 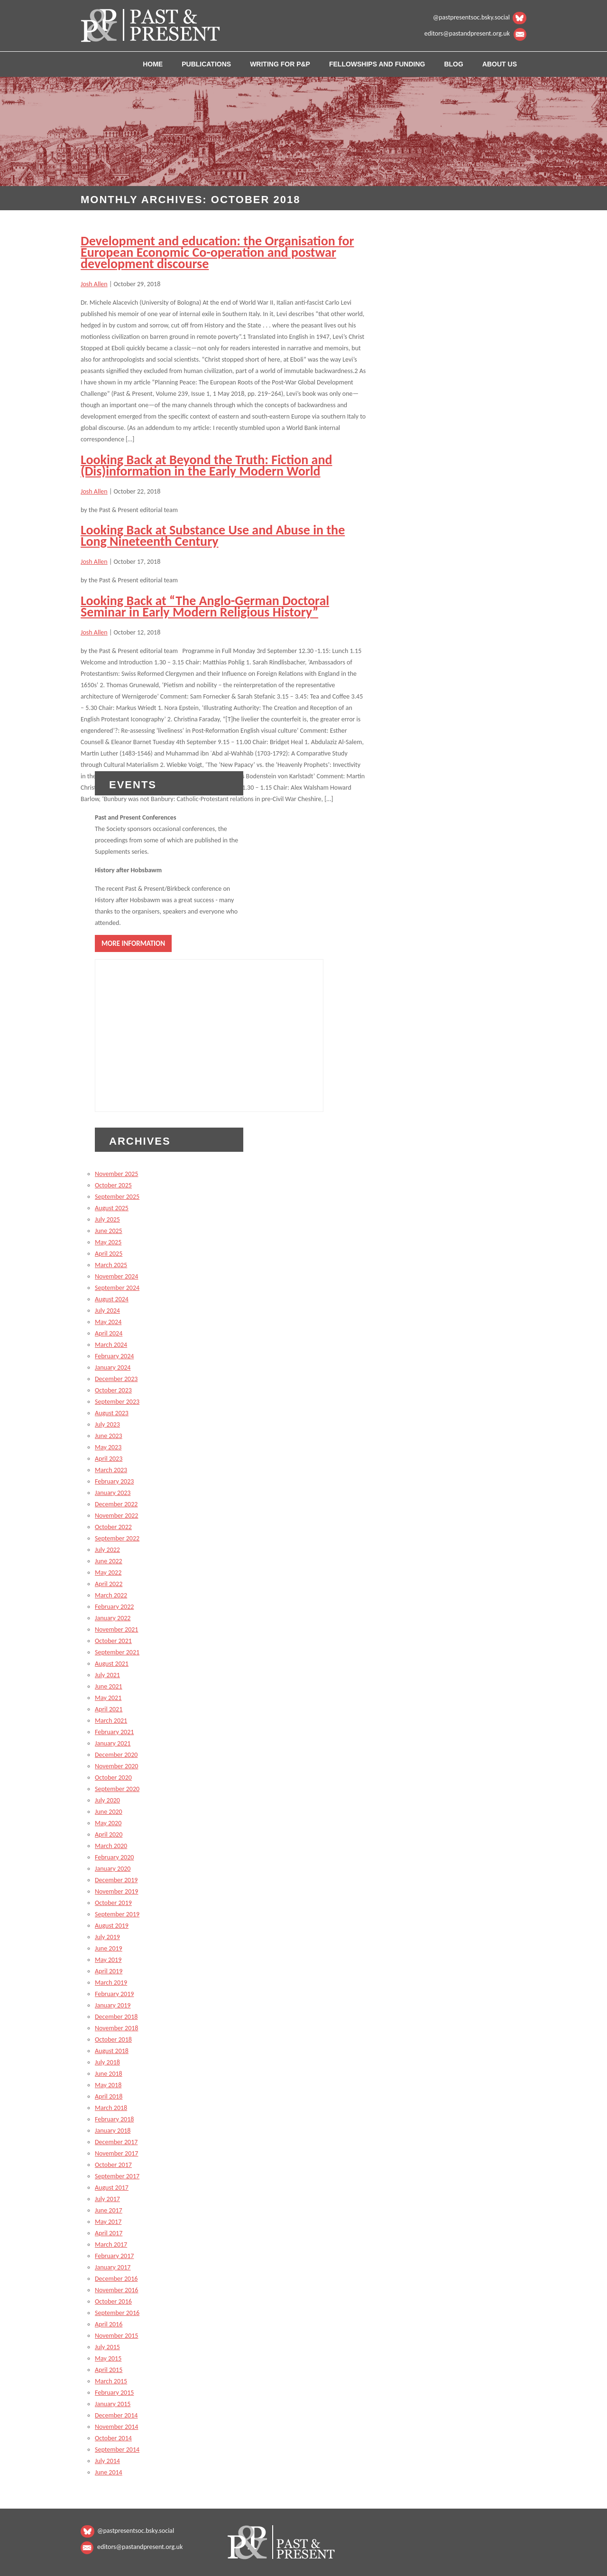 What do you see at coordinates (114, 2393) in the screenshot?
I see `February 2015` at bounding box center [114, 2393].